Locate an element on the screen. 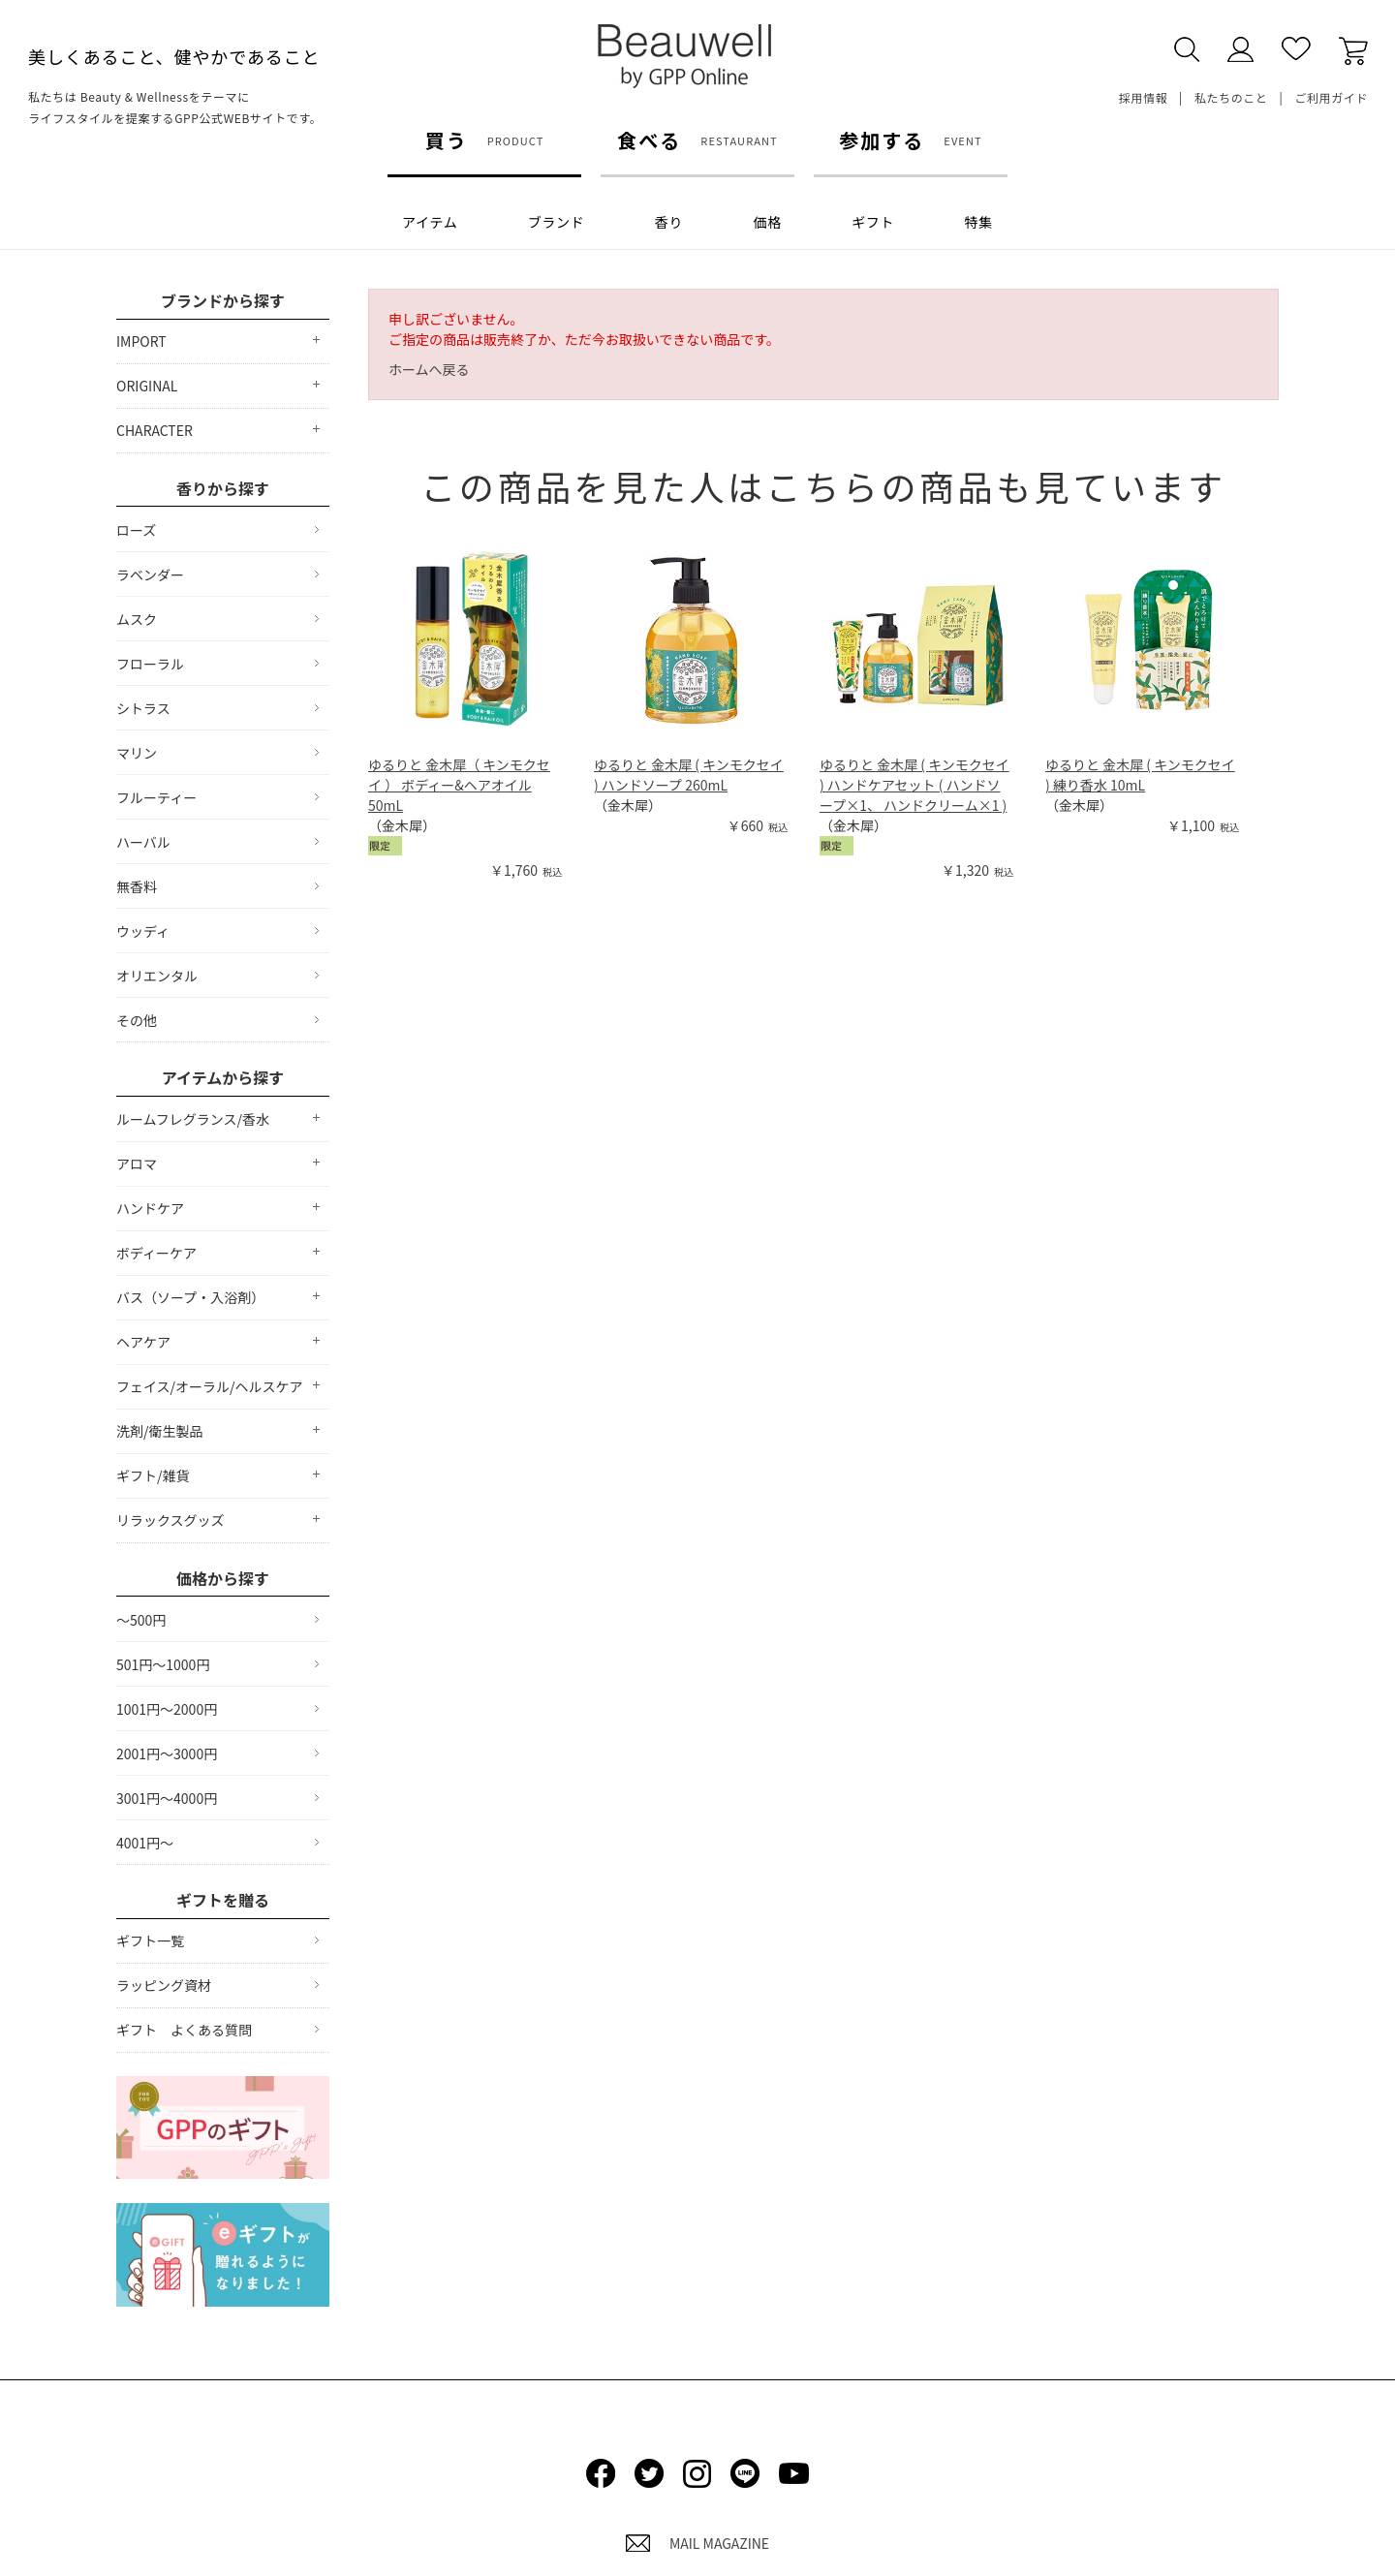 Image resolution: width=1395 pixels, height=2576 pixels. 無香料 is located at coordinates (136, 886).